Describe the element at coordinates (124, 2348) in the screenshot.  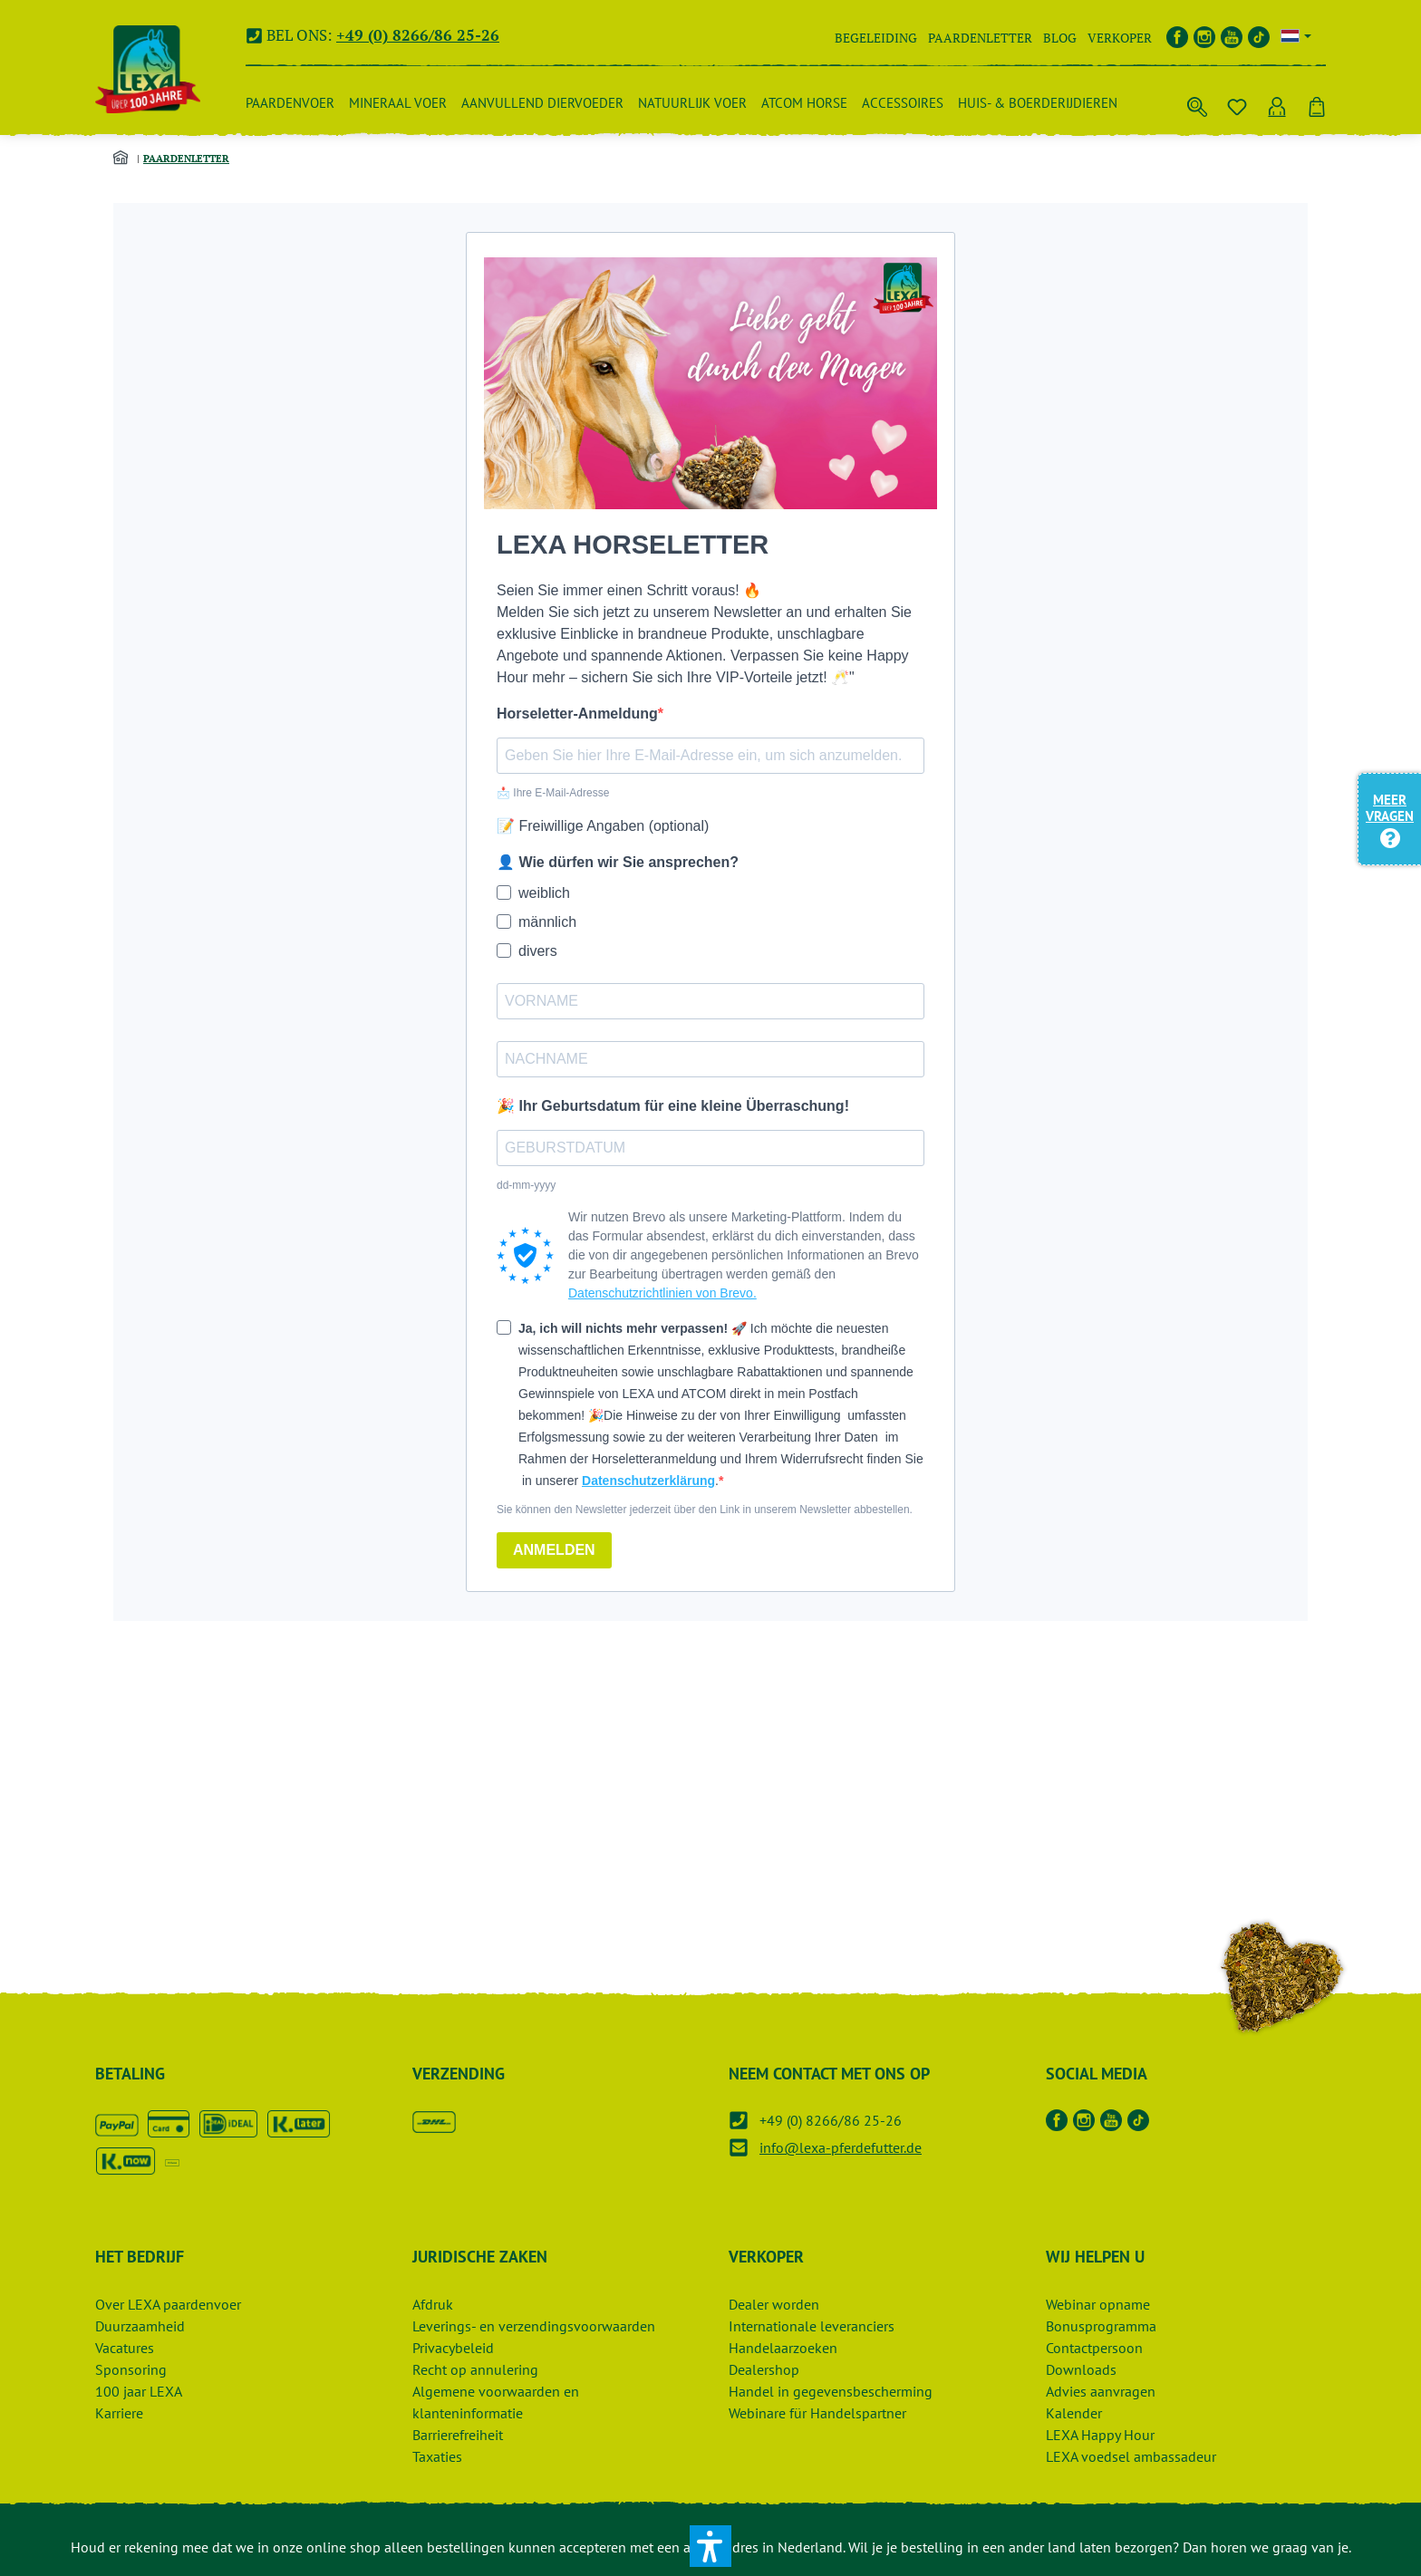
I see `Vacatures` at that location.